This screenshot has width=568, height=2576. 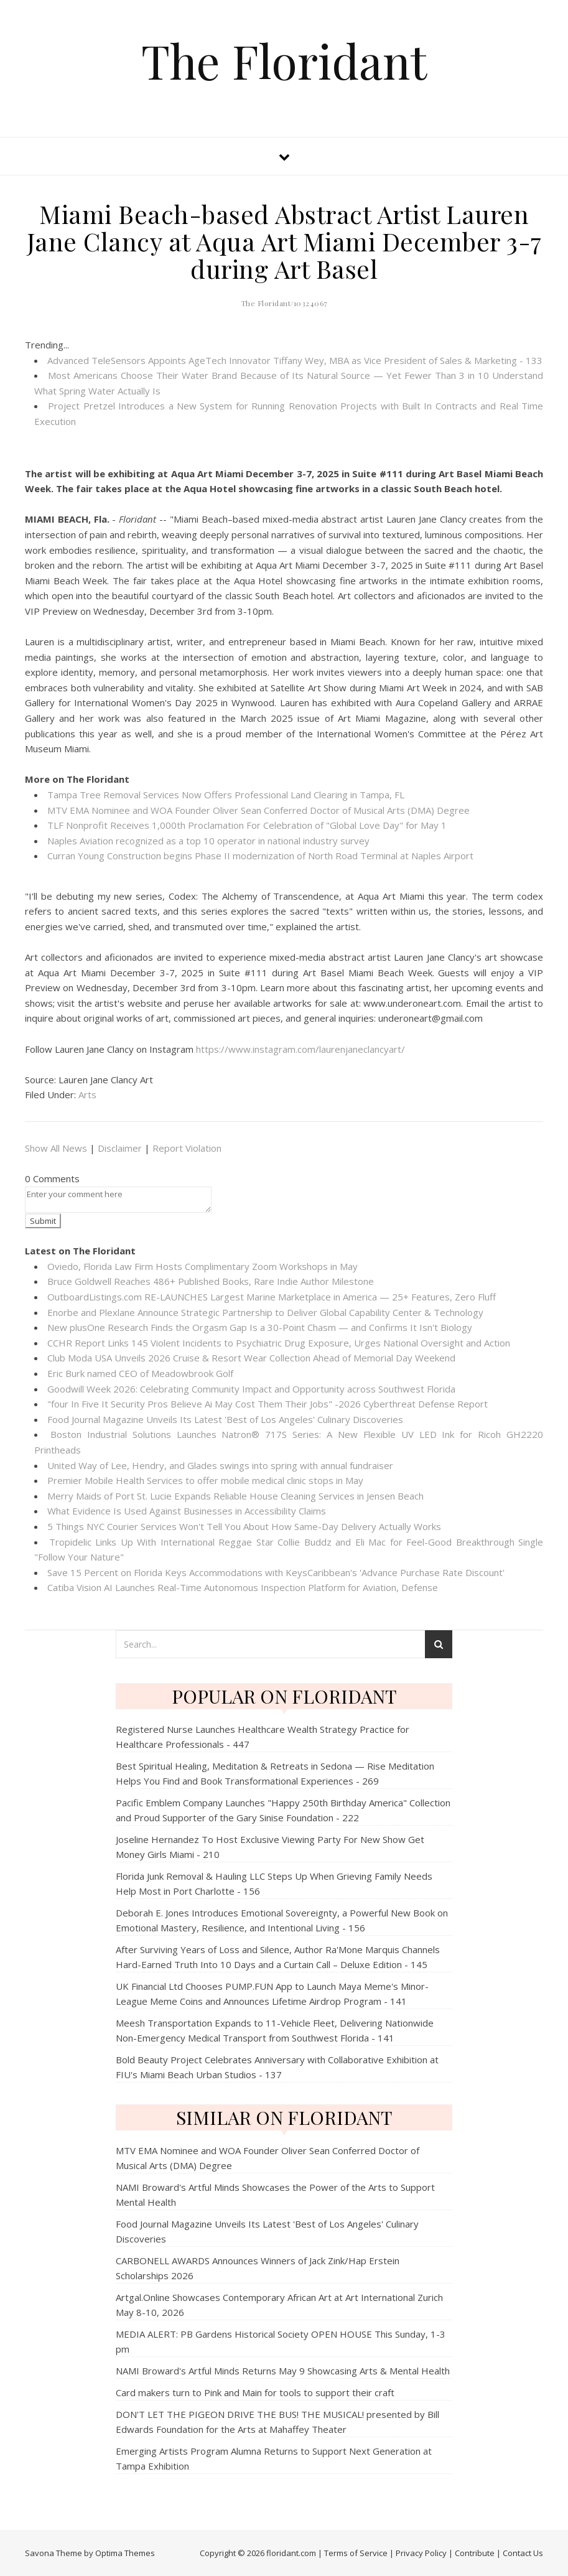 I want to click on NAMI Broward's Artful Minds Returns May 9 Showcasing Arts & Mental Health, so click(x=283, y=2370).